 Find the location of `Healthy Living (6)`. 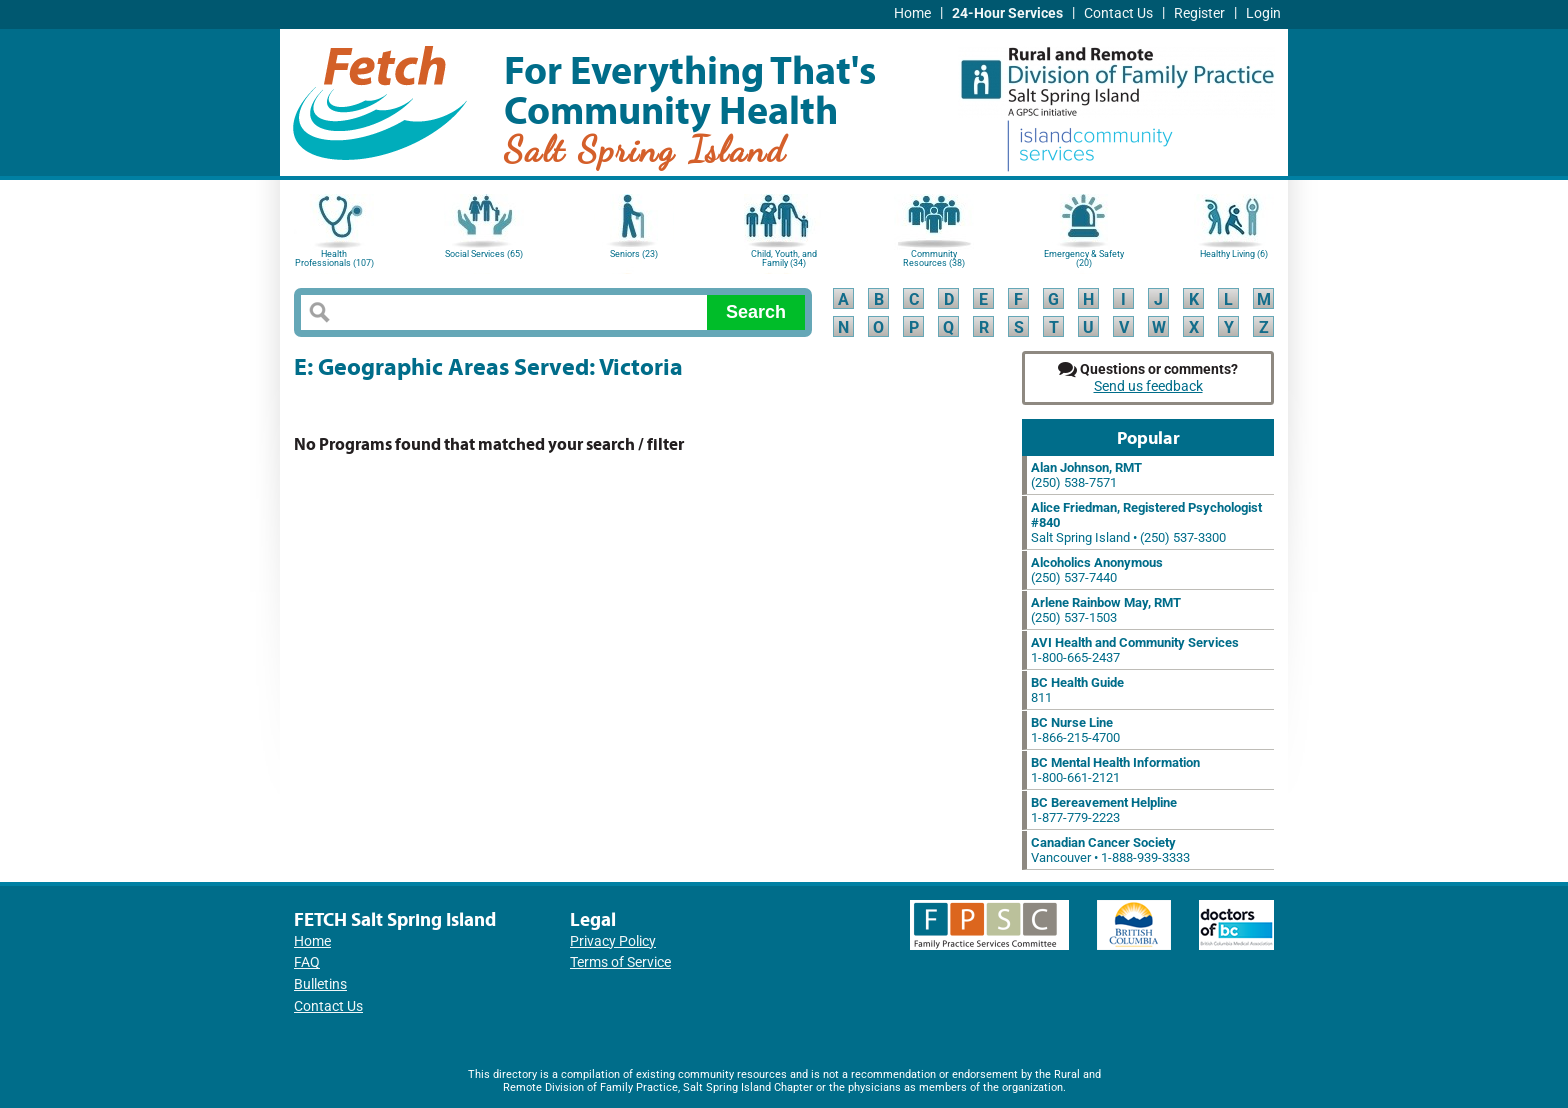

Healthy Living (6) is located at coordinates (1234, 254).